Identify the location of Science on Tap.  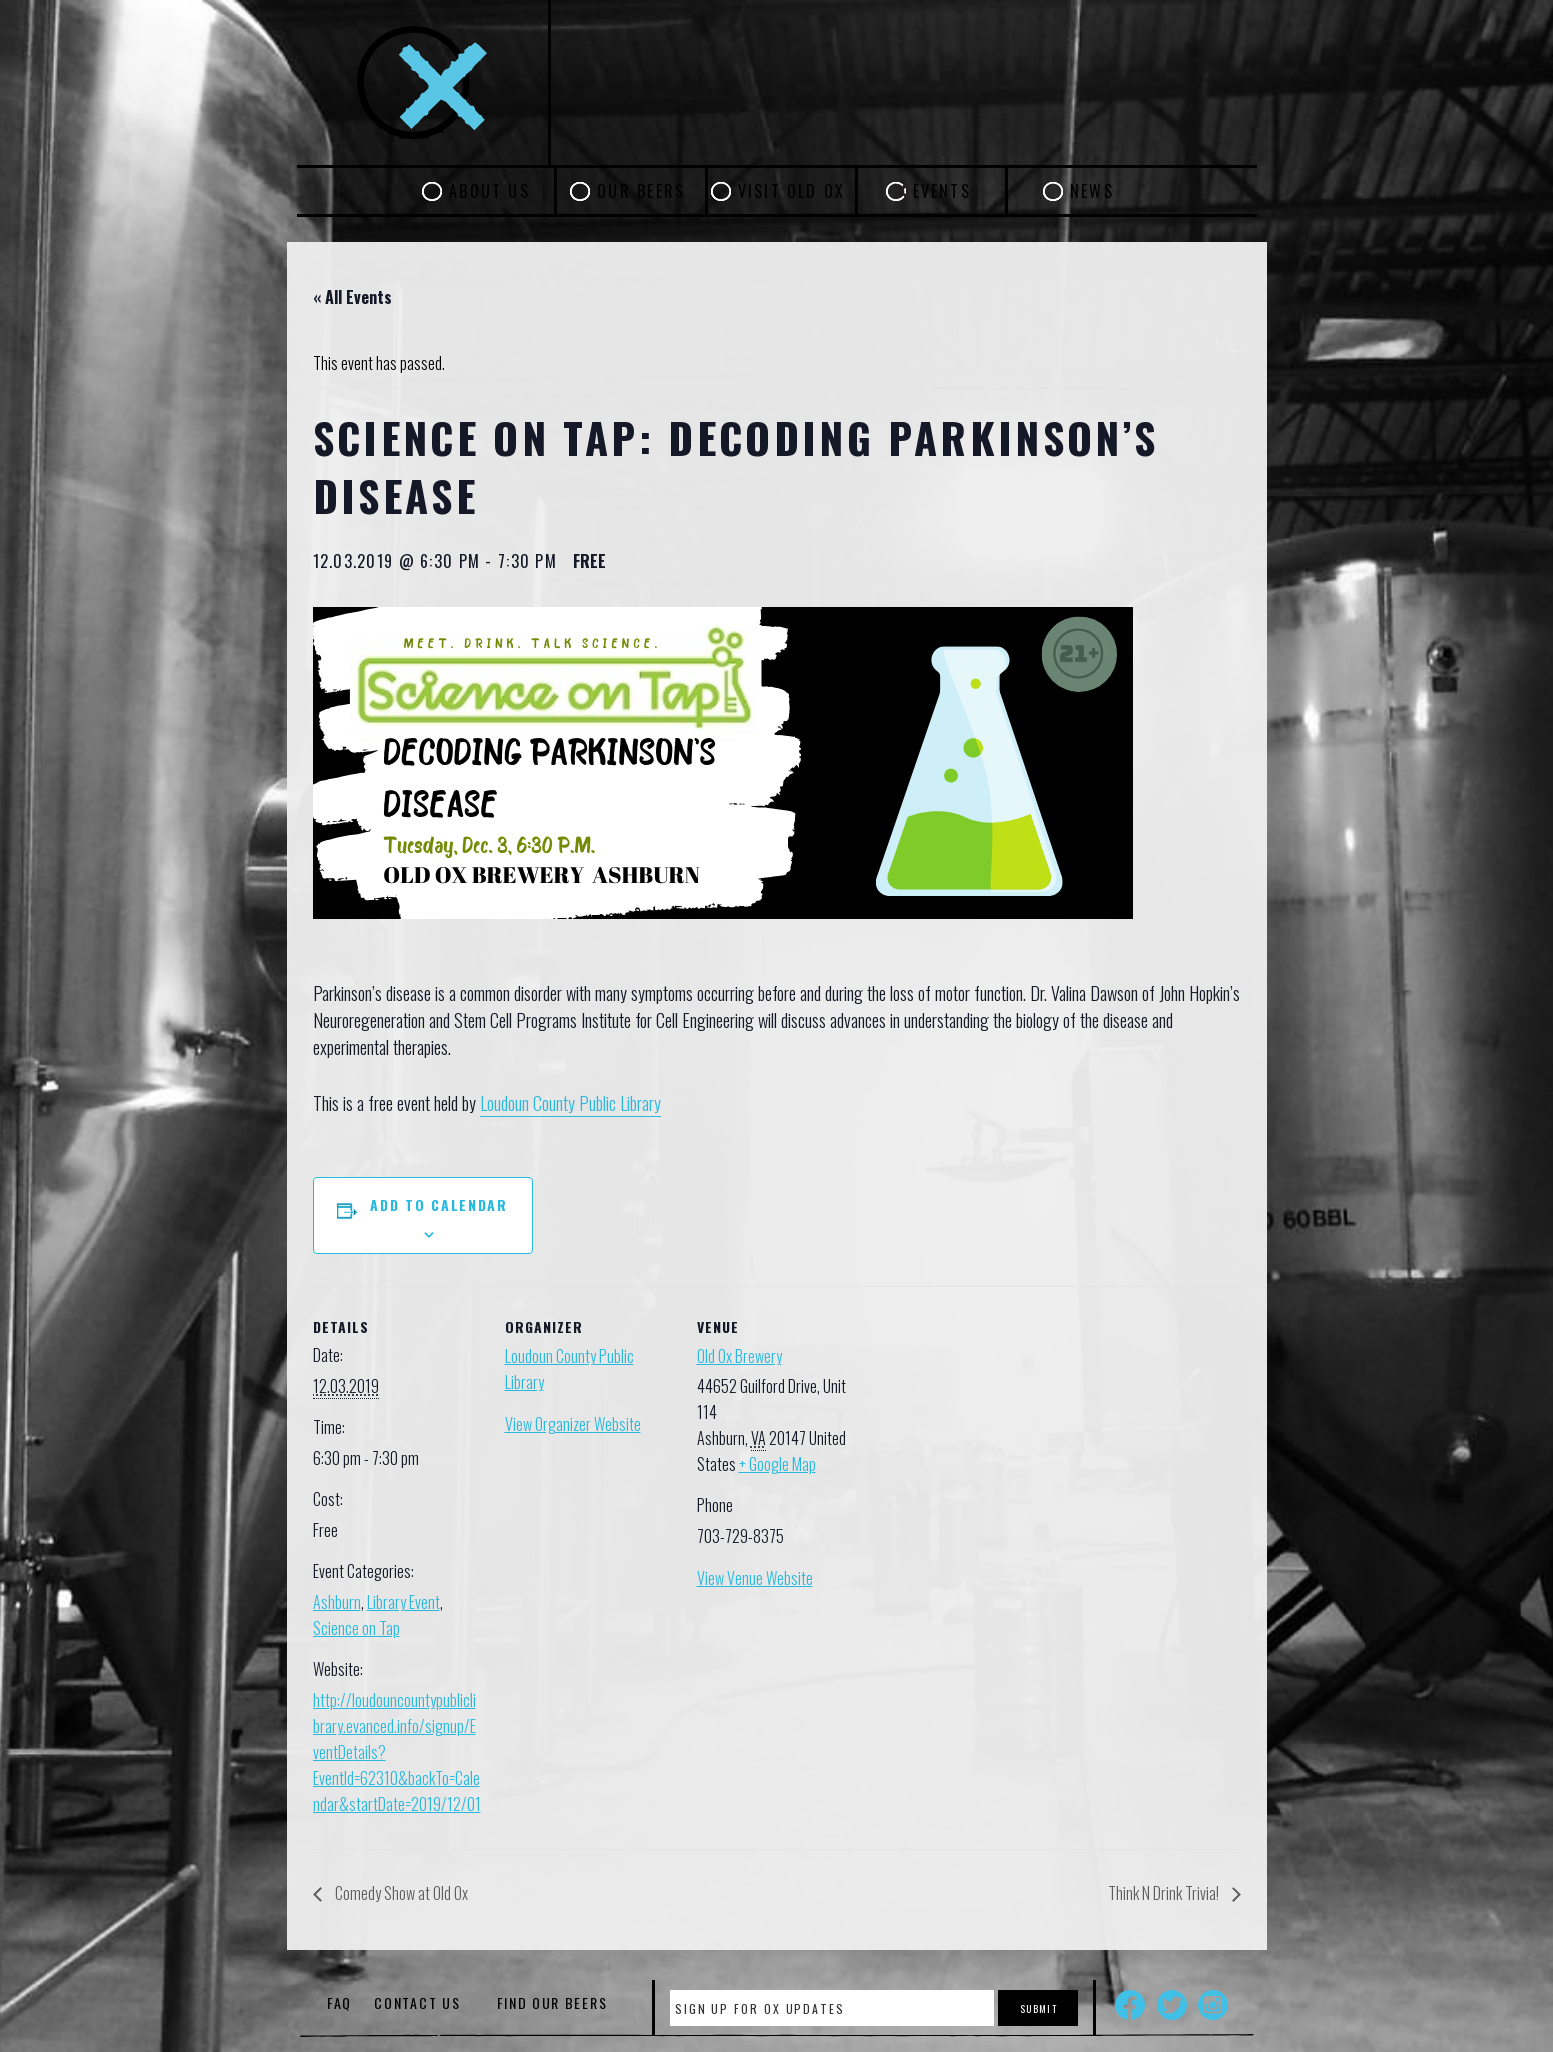
(356, 1628).